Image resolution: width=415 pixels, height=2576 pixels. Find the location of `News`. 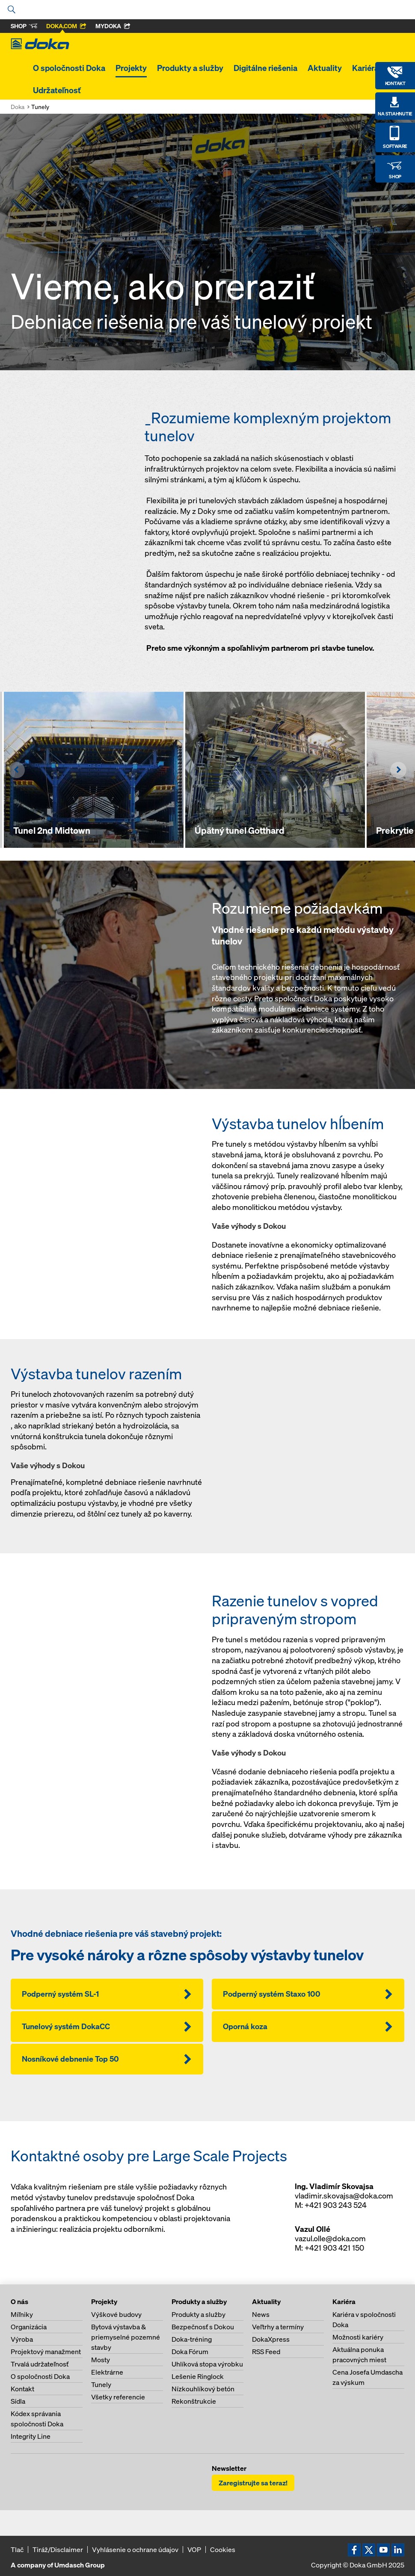

News is located at coordinates (261, 2314).